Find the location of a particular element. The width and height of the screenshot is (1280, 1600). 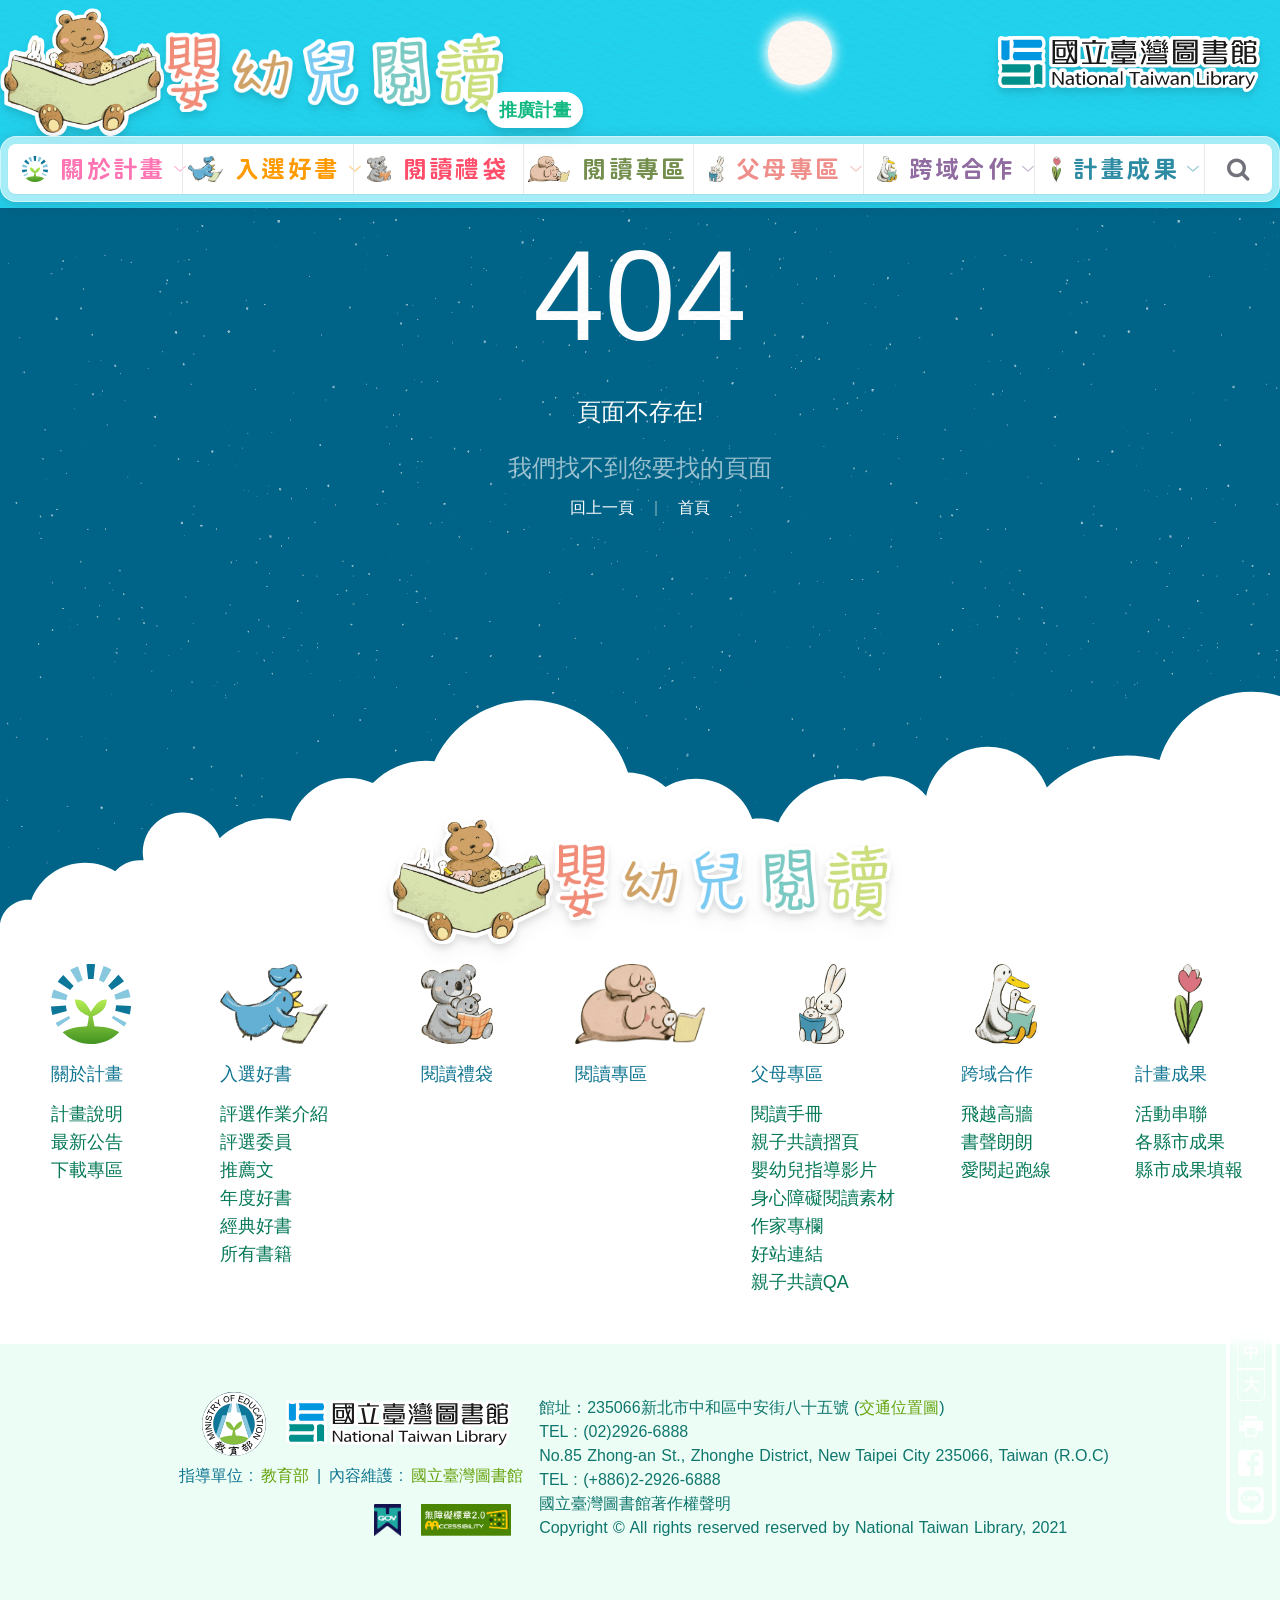

交通位置圖 is located at coordinates (899, 1407).